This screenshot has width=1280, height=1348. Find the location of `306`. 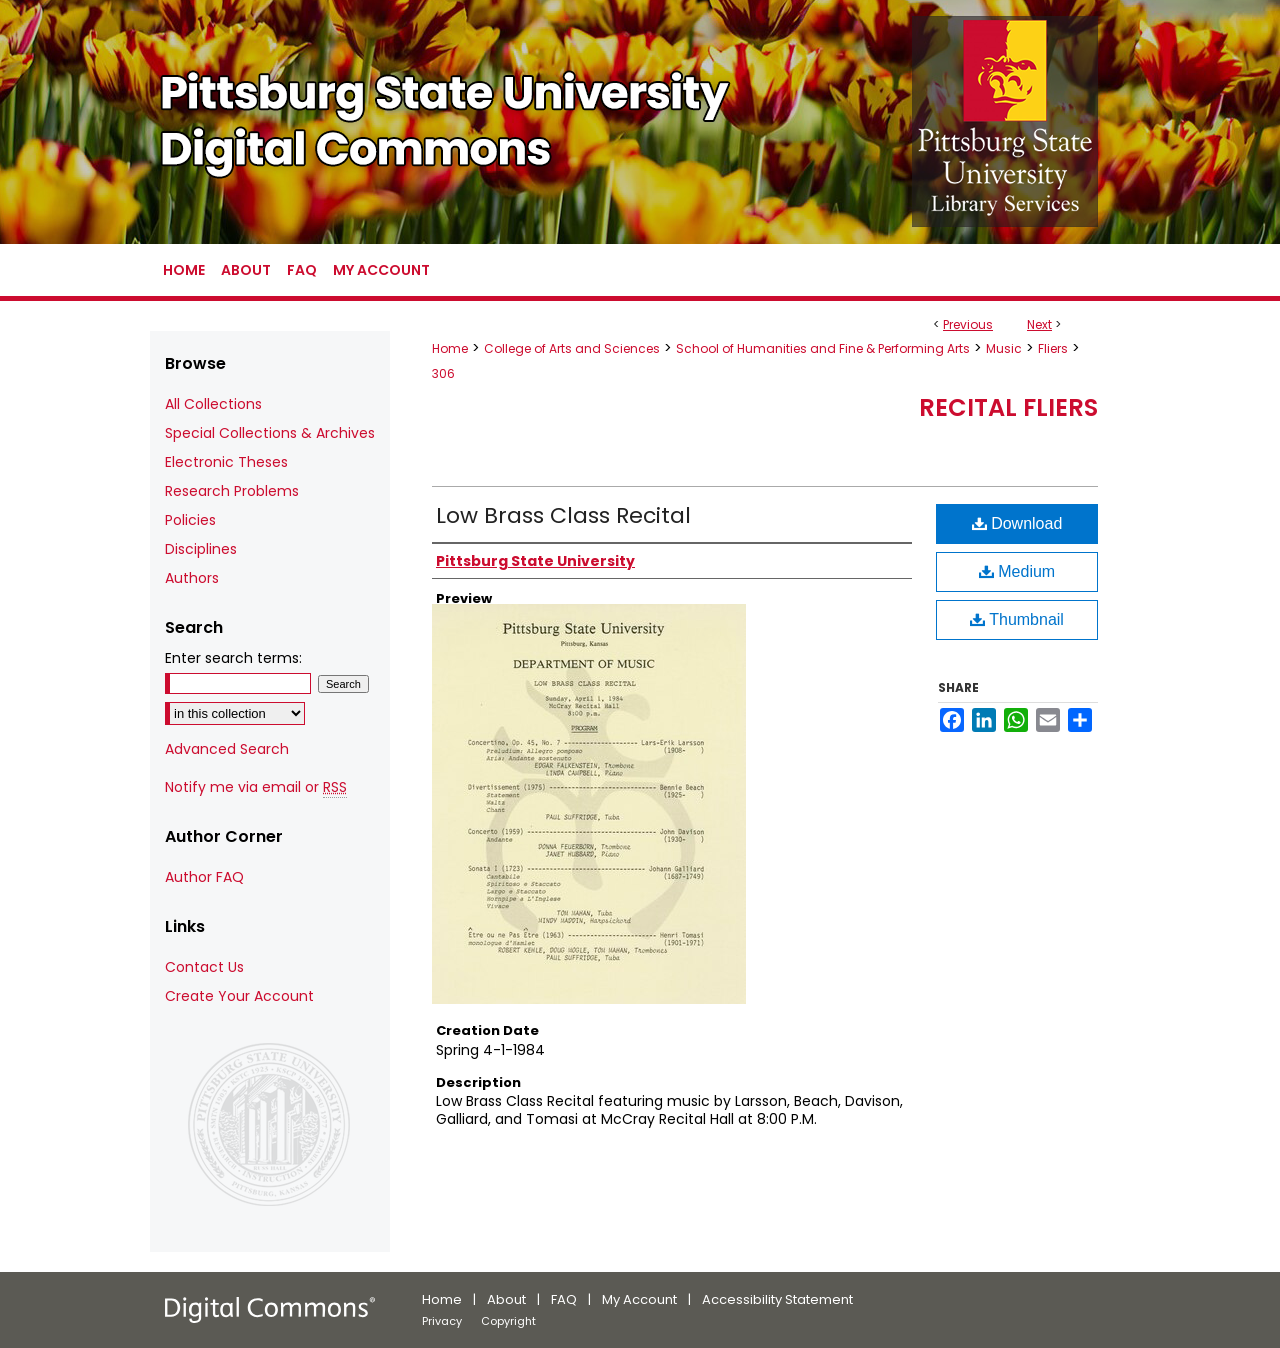

306 is located at coordinates (443, 373).